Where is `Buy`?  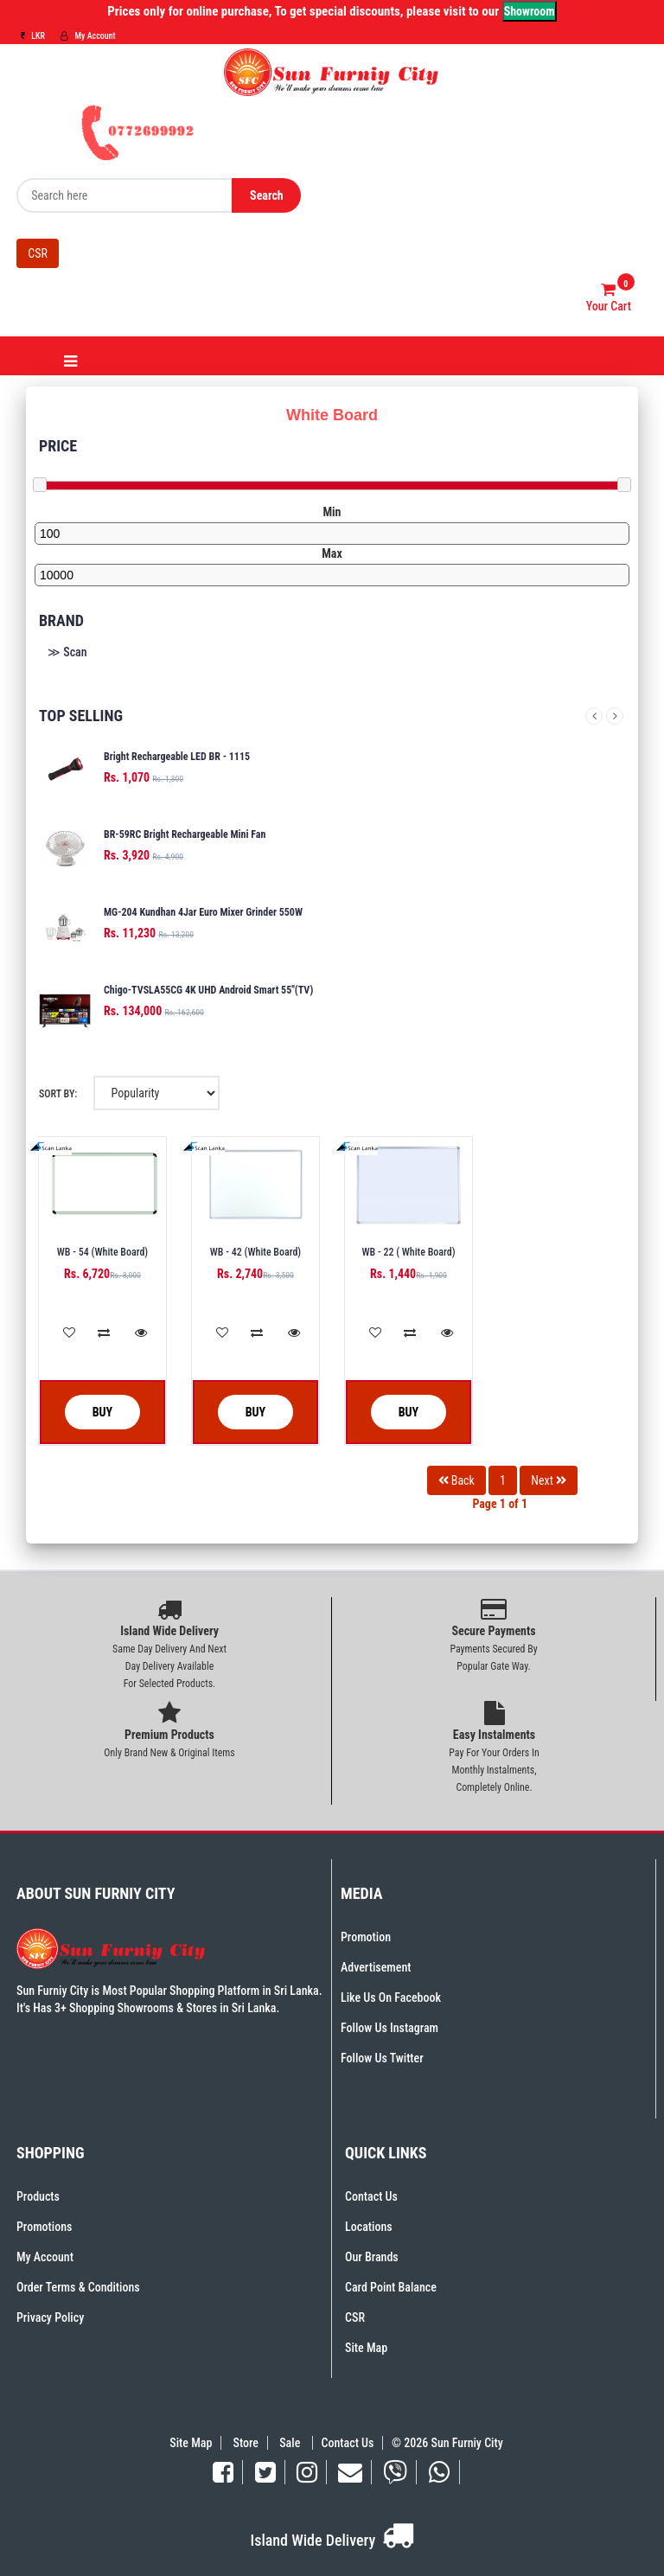 Buy is located at coordinates (89, 1413).